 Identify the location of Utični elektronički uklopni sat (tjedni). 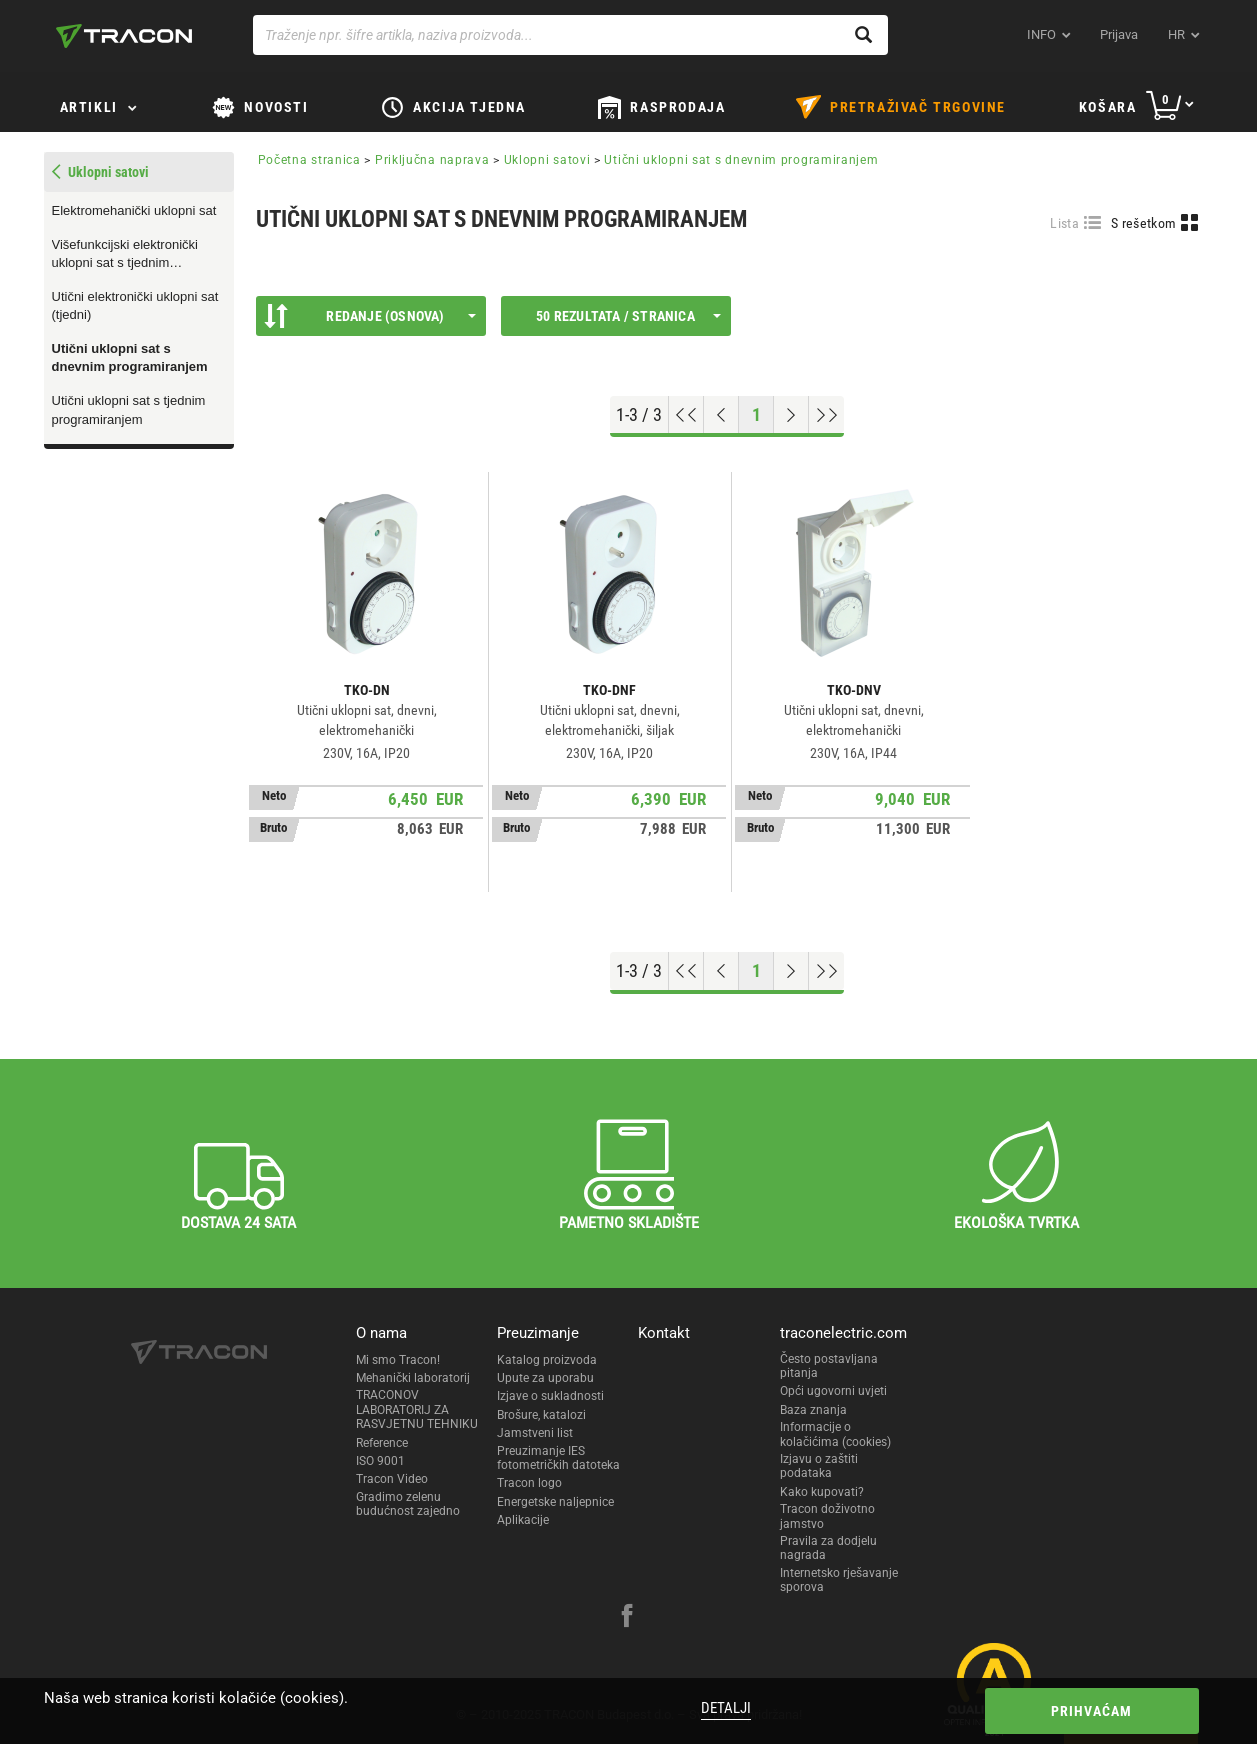
(135, 306).